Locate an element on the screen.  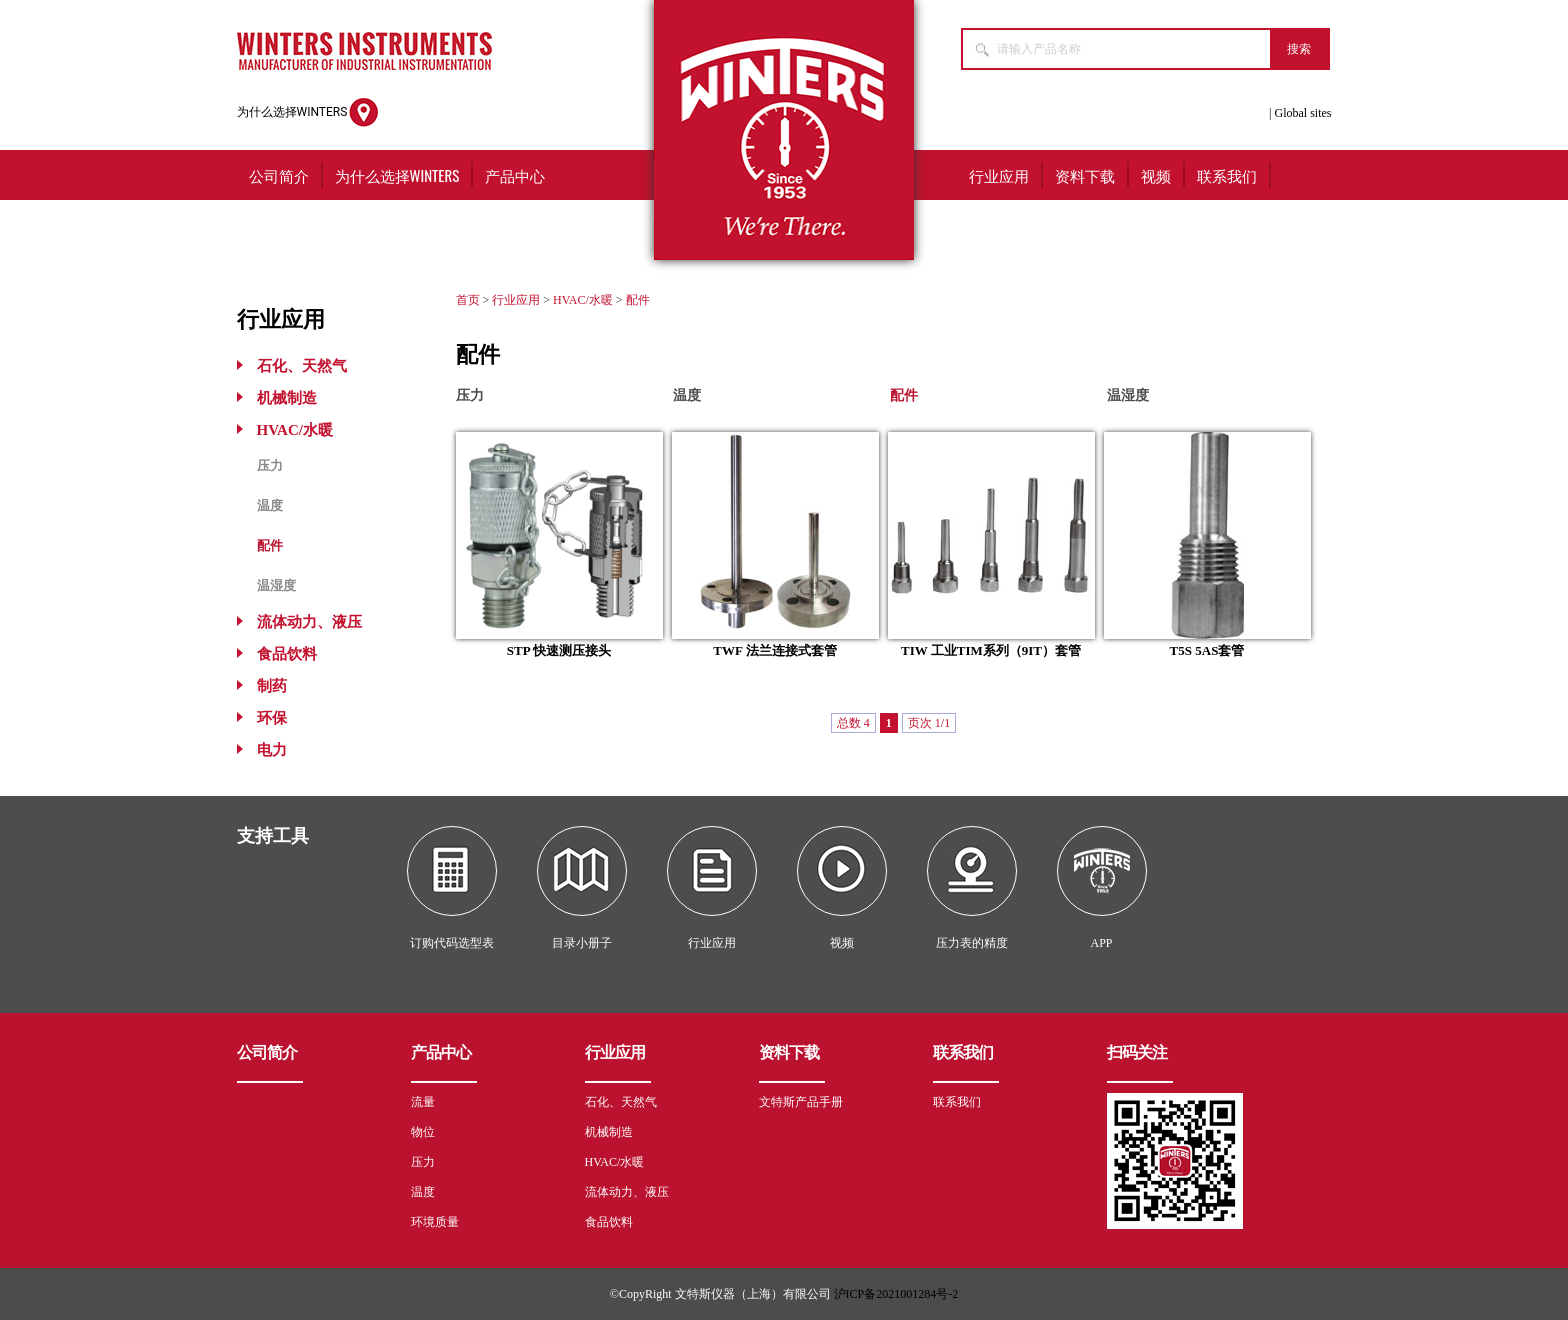
文特斯产品手册 is located at coordinates (801, 1102).